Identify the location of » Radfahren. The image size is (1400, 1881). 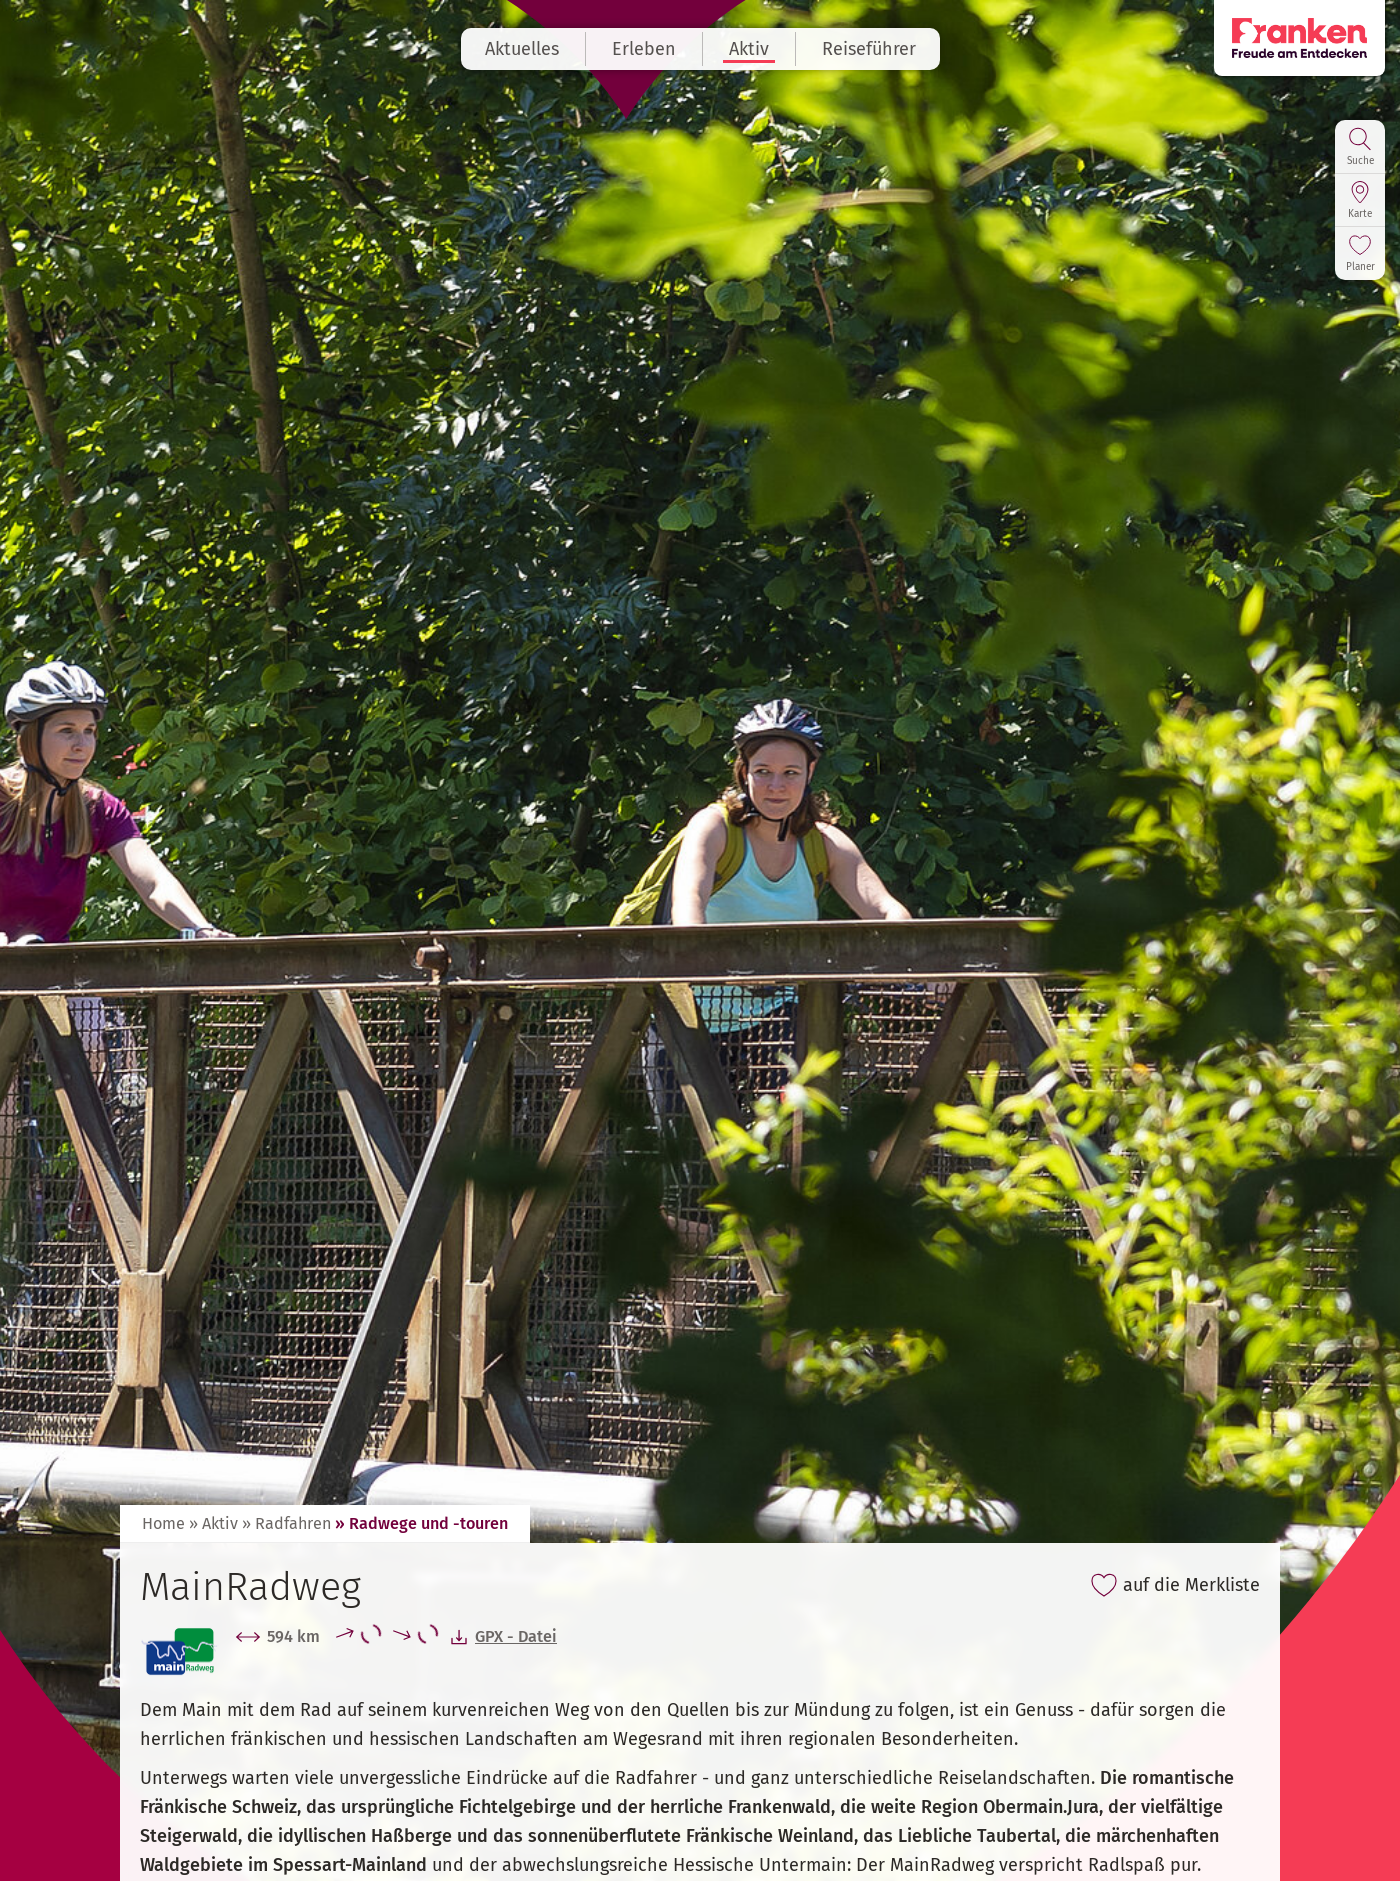
(286, 1523).